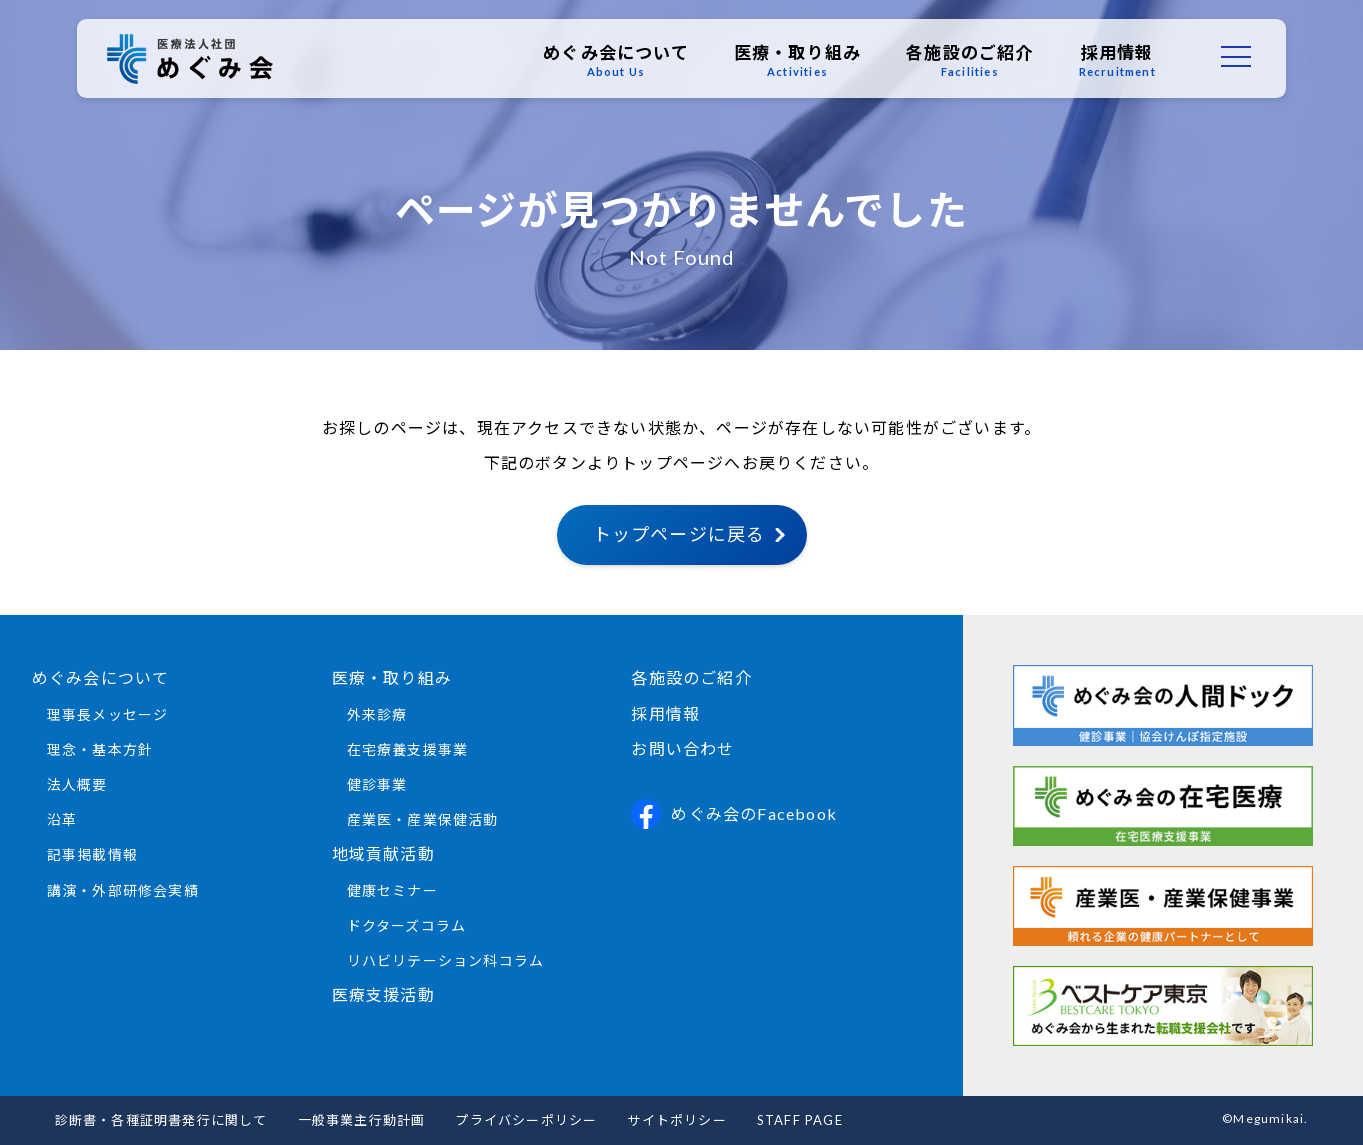 This screenshot has width=1363, height=1145. I want to click on 医療・取り組み, so click(792, 61).